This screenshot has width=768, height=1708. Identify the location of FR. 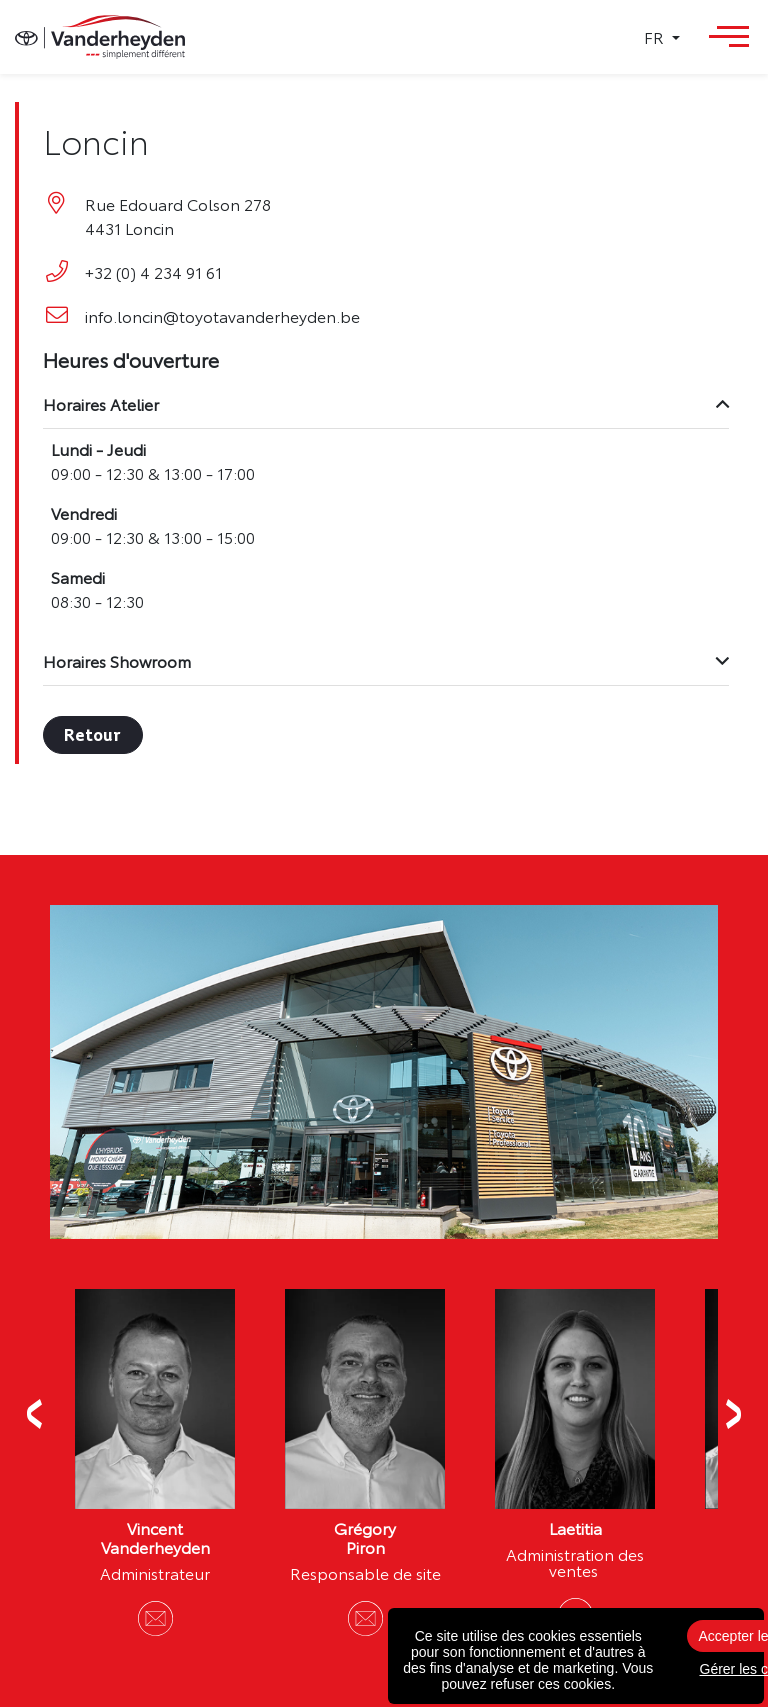
(656, 37).